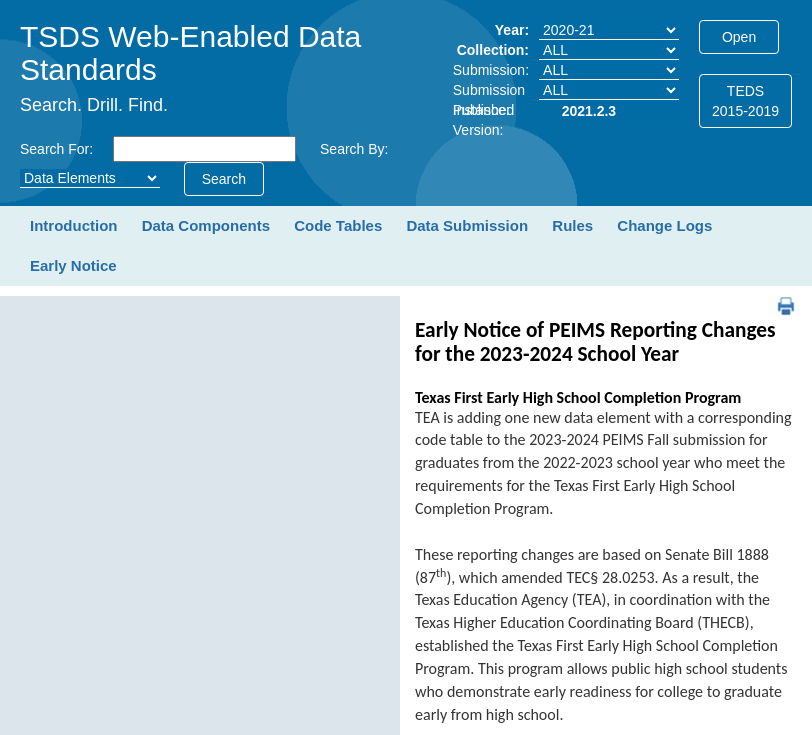  Describe the element at coordinates (206, 225) in the screenshot. I see `Data Components` at that location.